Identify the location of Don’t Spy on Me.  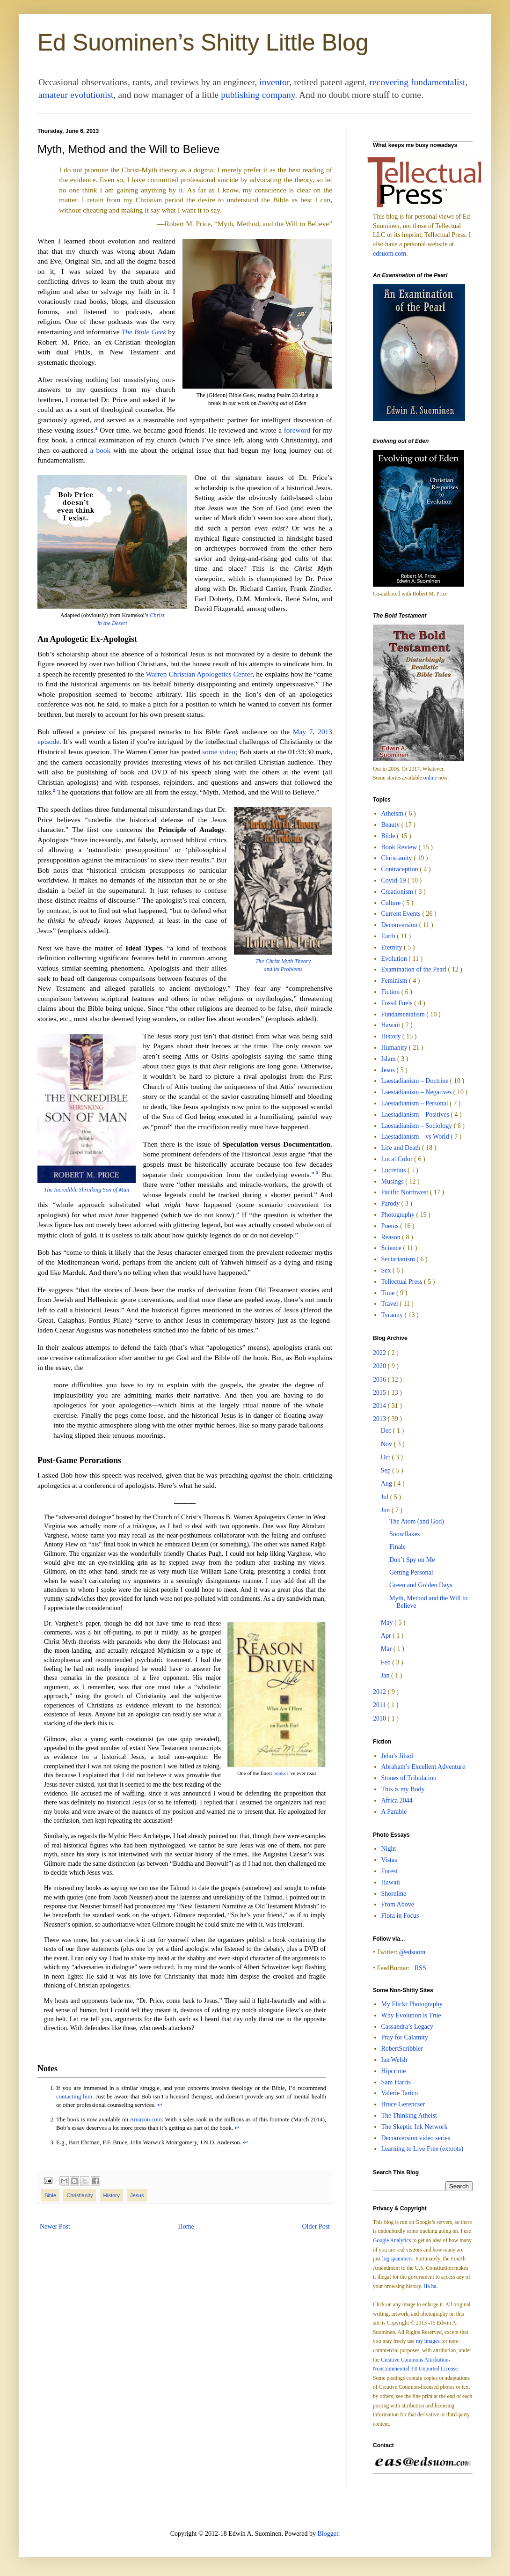
(412, 1559).